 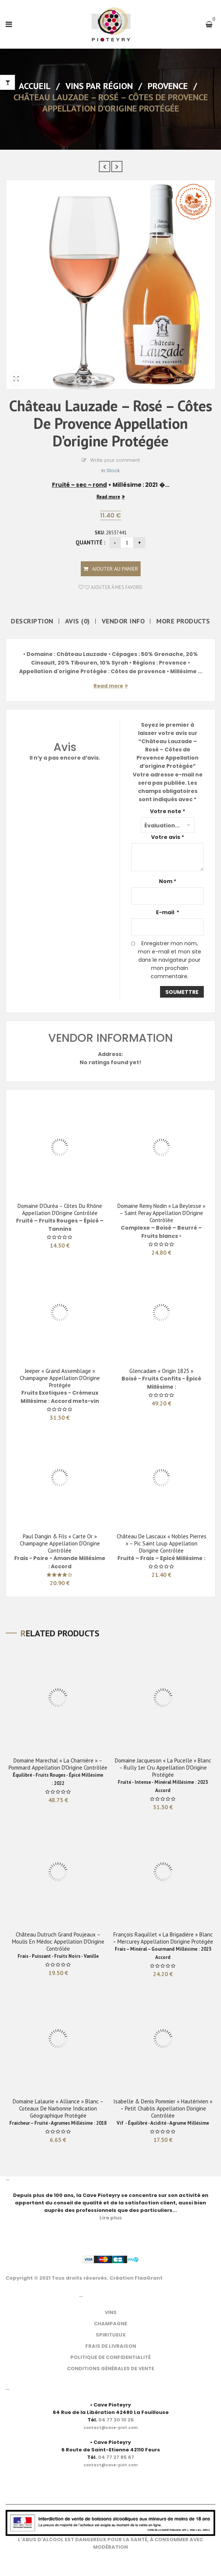 What do you see at coordinates (161, 1370) in the screenshot?
I see `Glencadam « Origin 1825 »` at bounding box center [161, 1370].